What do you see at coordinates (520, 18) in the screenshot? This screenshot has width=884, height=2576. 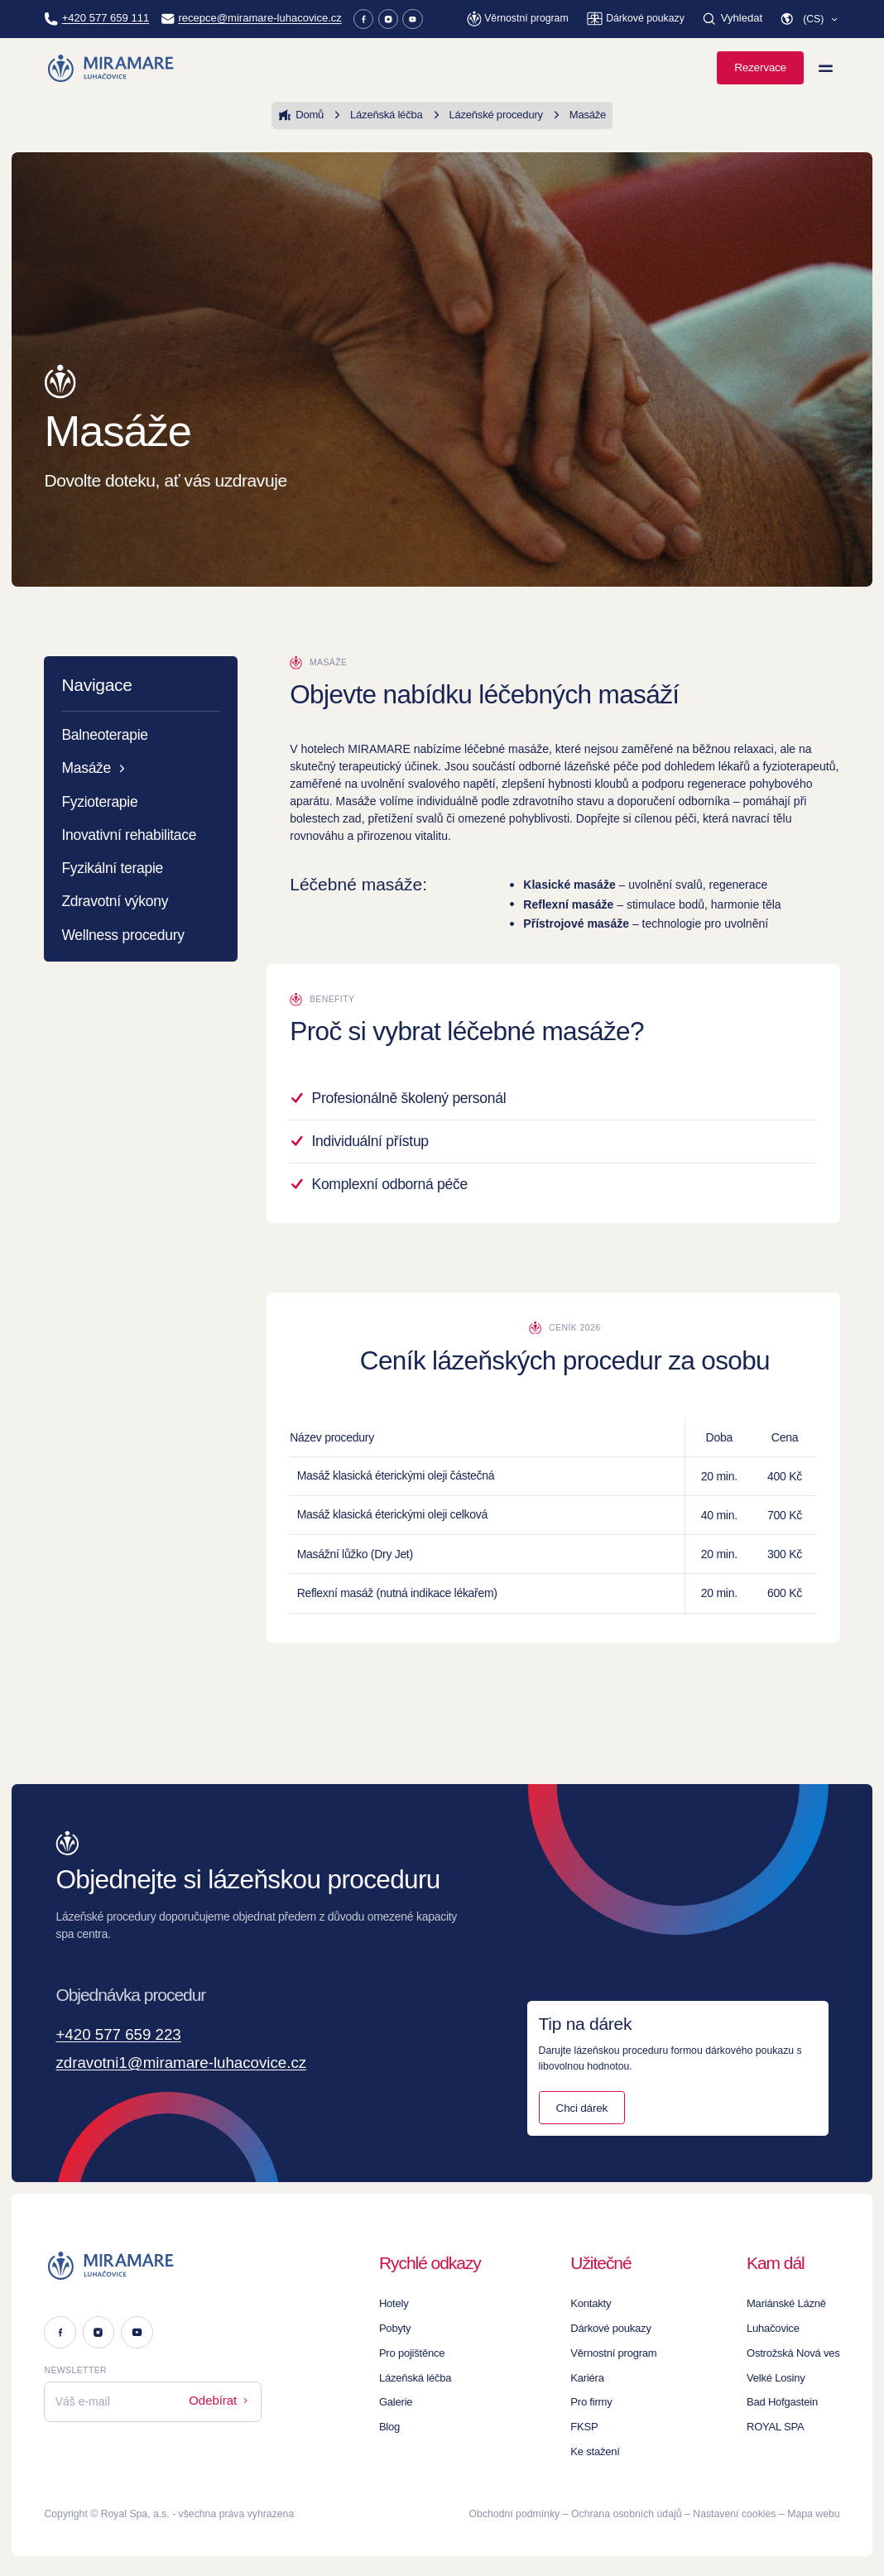 I see `[Věrnostní program]` at bounding box center [520, 18].